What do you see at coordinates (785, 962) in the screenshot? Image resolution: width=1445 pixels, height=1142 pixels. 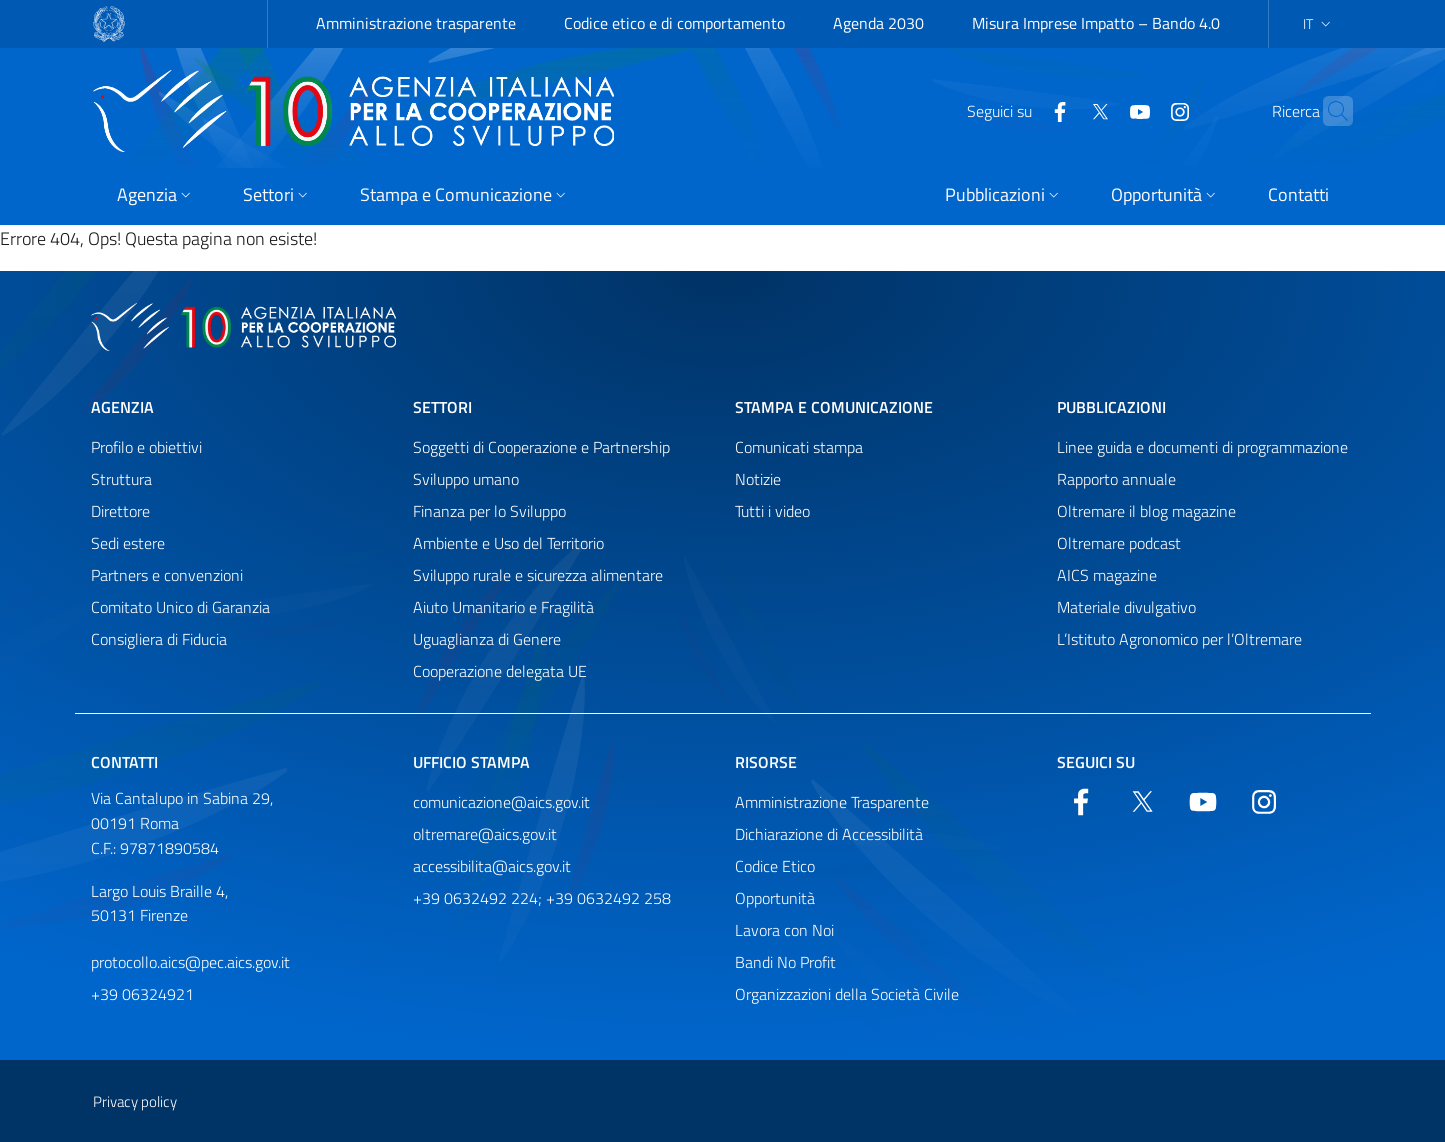 I see `Bandi No Profit` at bounding box center [785, 962].